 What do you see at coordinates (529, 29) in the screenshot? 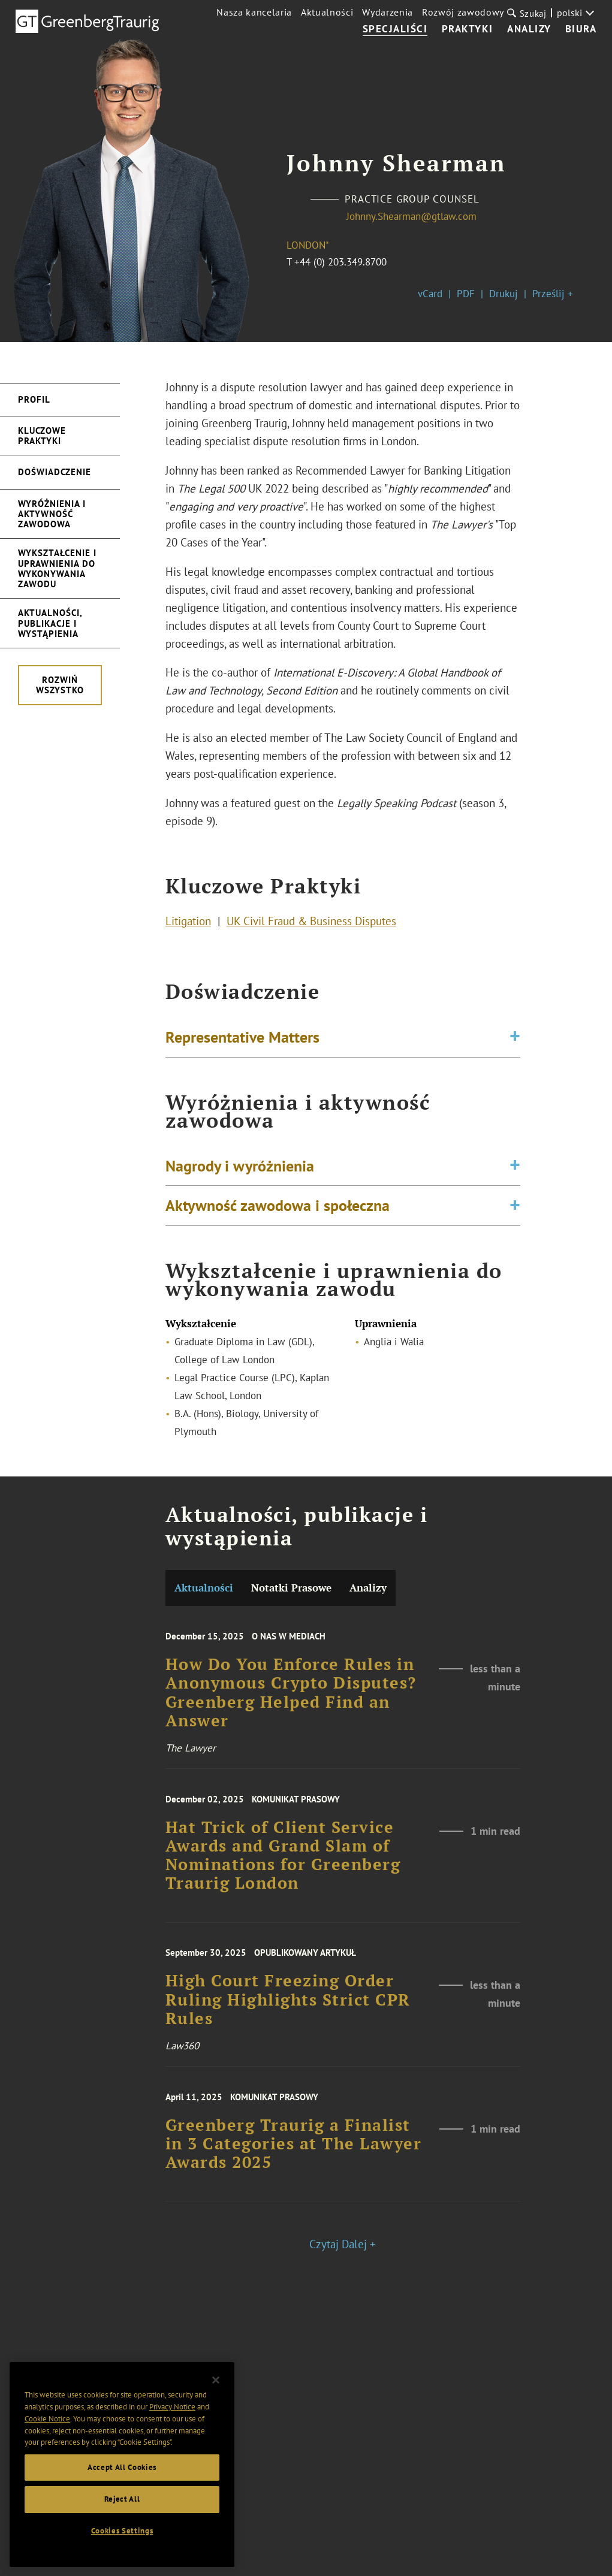
I see `Analizy` at bounding box center [529, 29].